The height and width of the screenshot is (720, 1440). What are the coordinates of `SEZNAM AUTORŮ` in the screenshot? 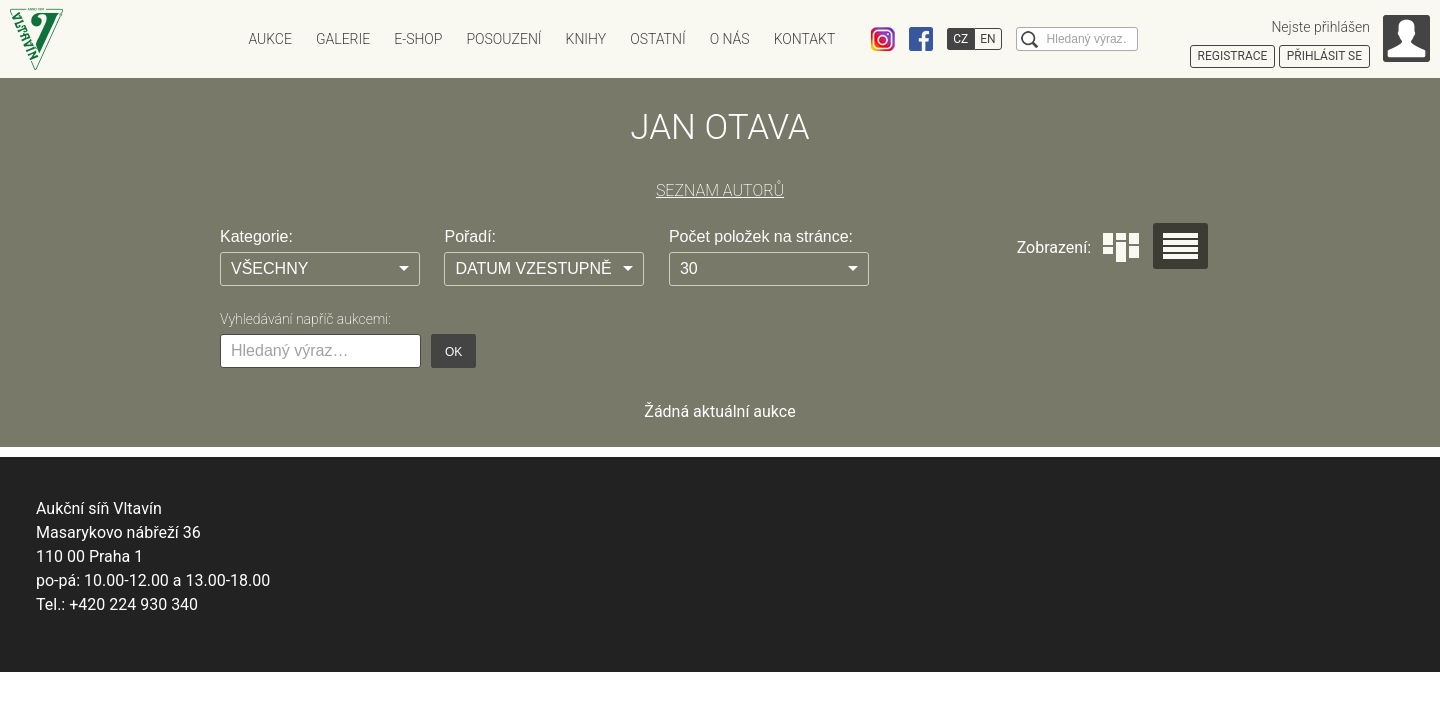 It's located at (720, 190).